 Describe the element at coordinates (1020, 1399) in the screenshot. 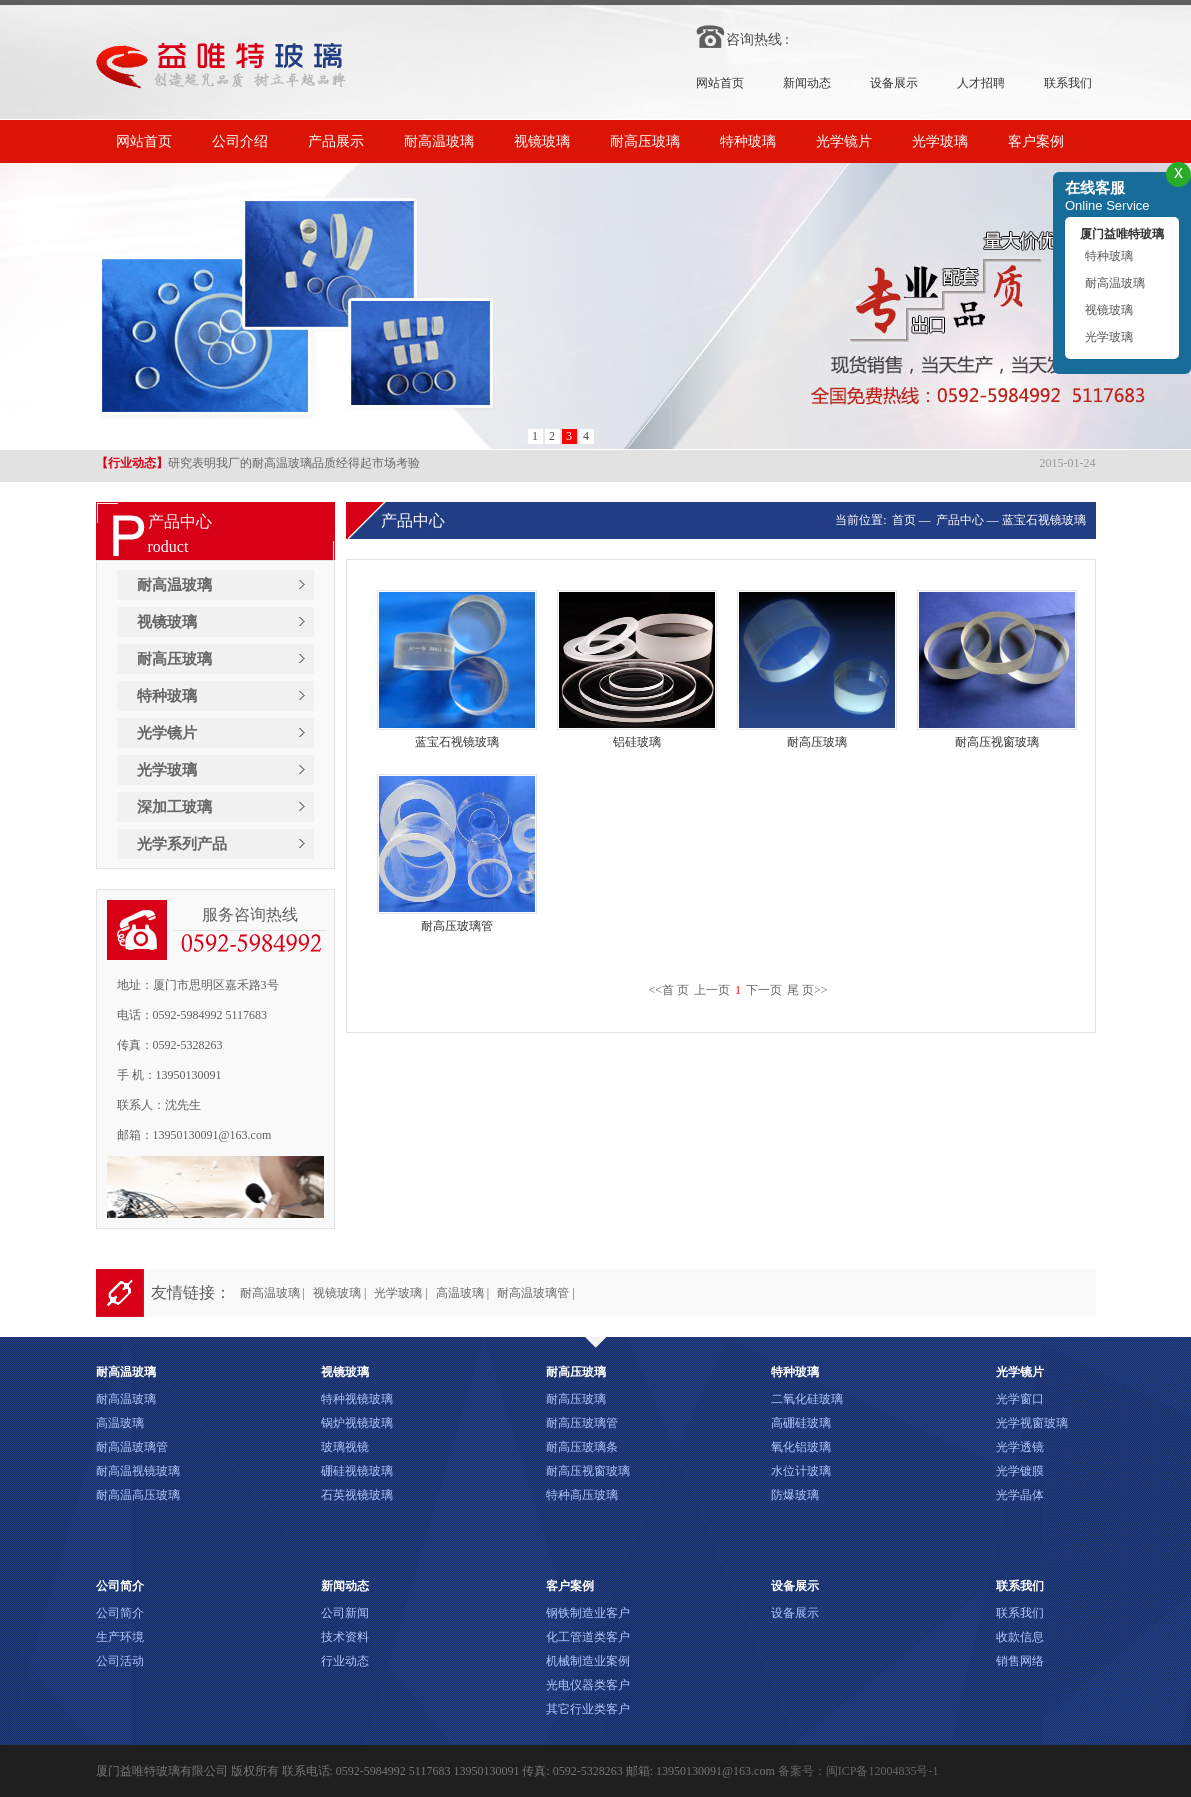

I see `光学窗口` at that location.